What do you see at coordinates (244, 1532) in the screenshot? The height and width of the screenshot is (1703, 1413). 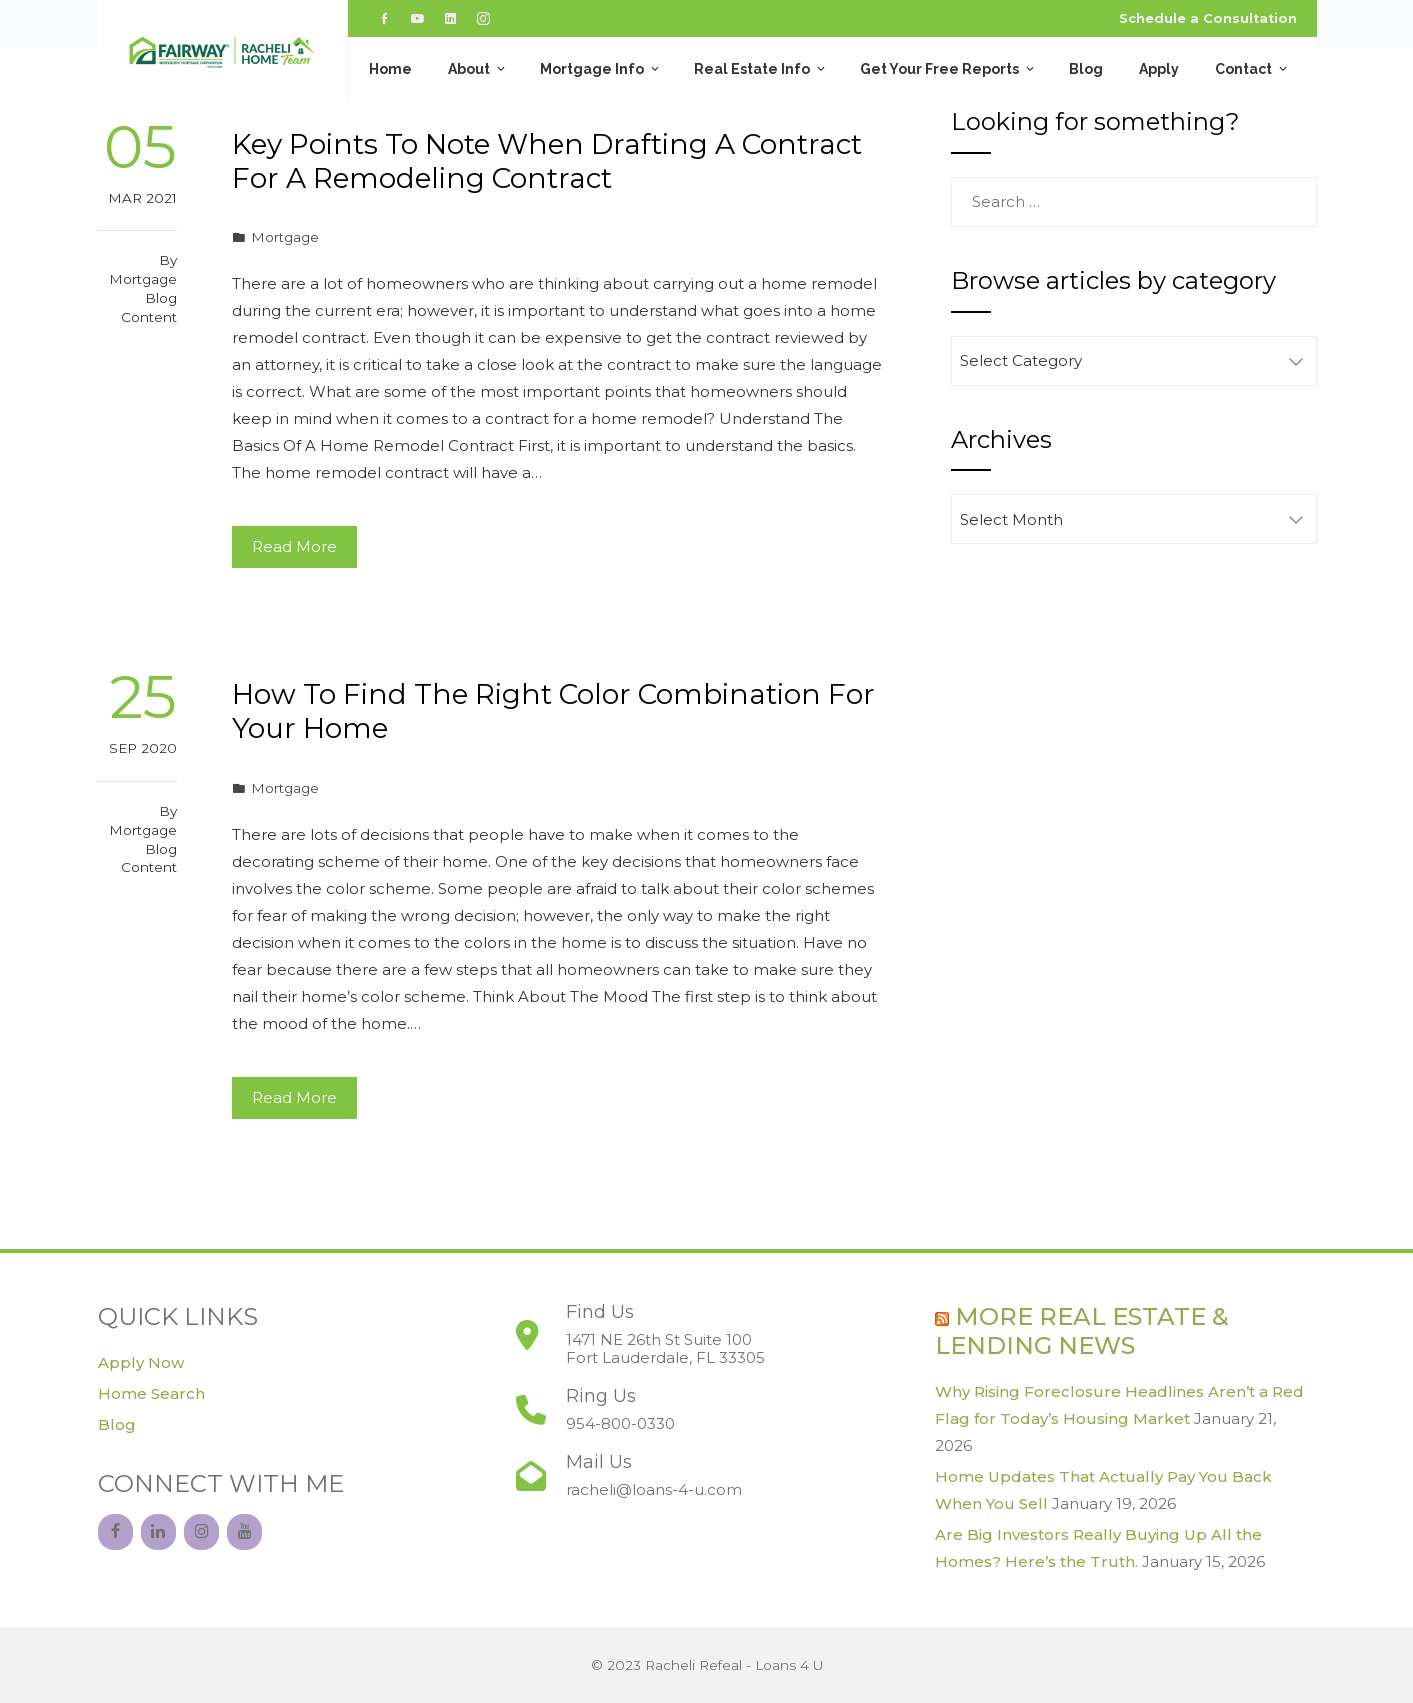 I see `[YouTube]` at bounding box center [244, 1532].